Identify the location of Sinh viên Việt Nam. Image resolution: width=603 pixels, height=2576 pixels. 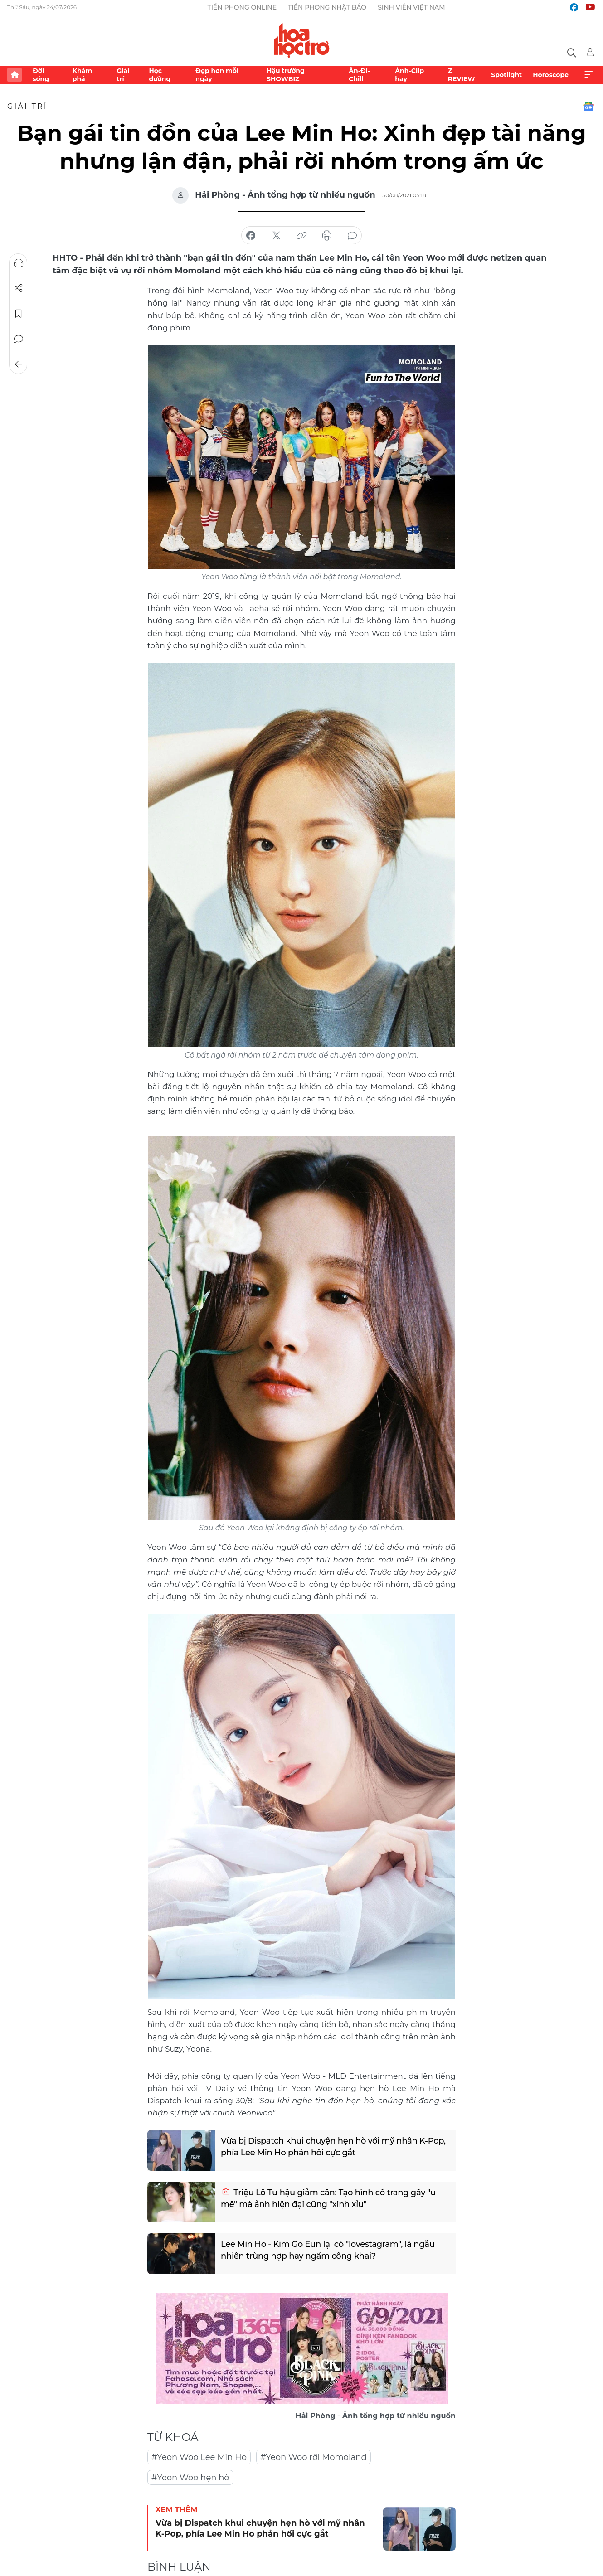
(411, 7).